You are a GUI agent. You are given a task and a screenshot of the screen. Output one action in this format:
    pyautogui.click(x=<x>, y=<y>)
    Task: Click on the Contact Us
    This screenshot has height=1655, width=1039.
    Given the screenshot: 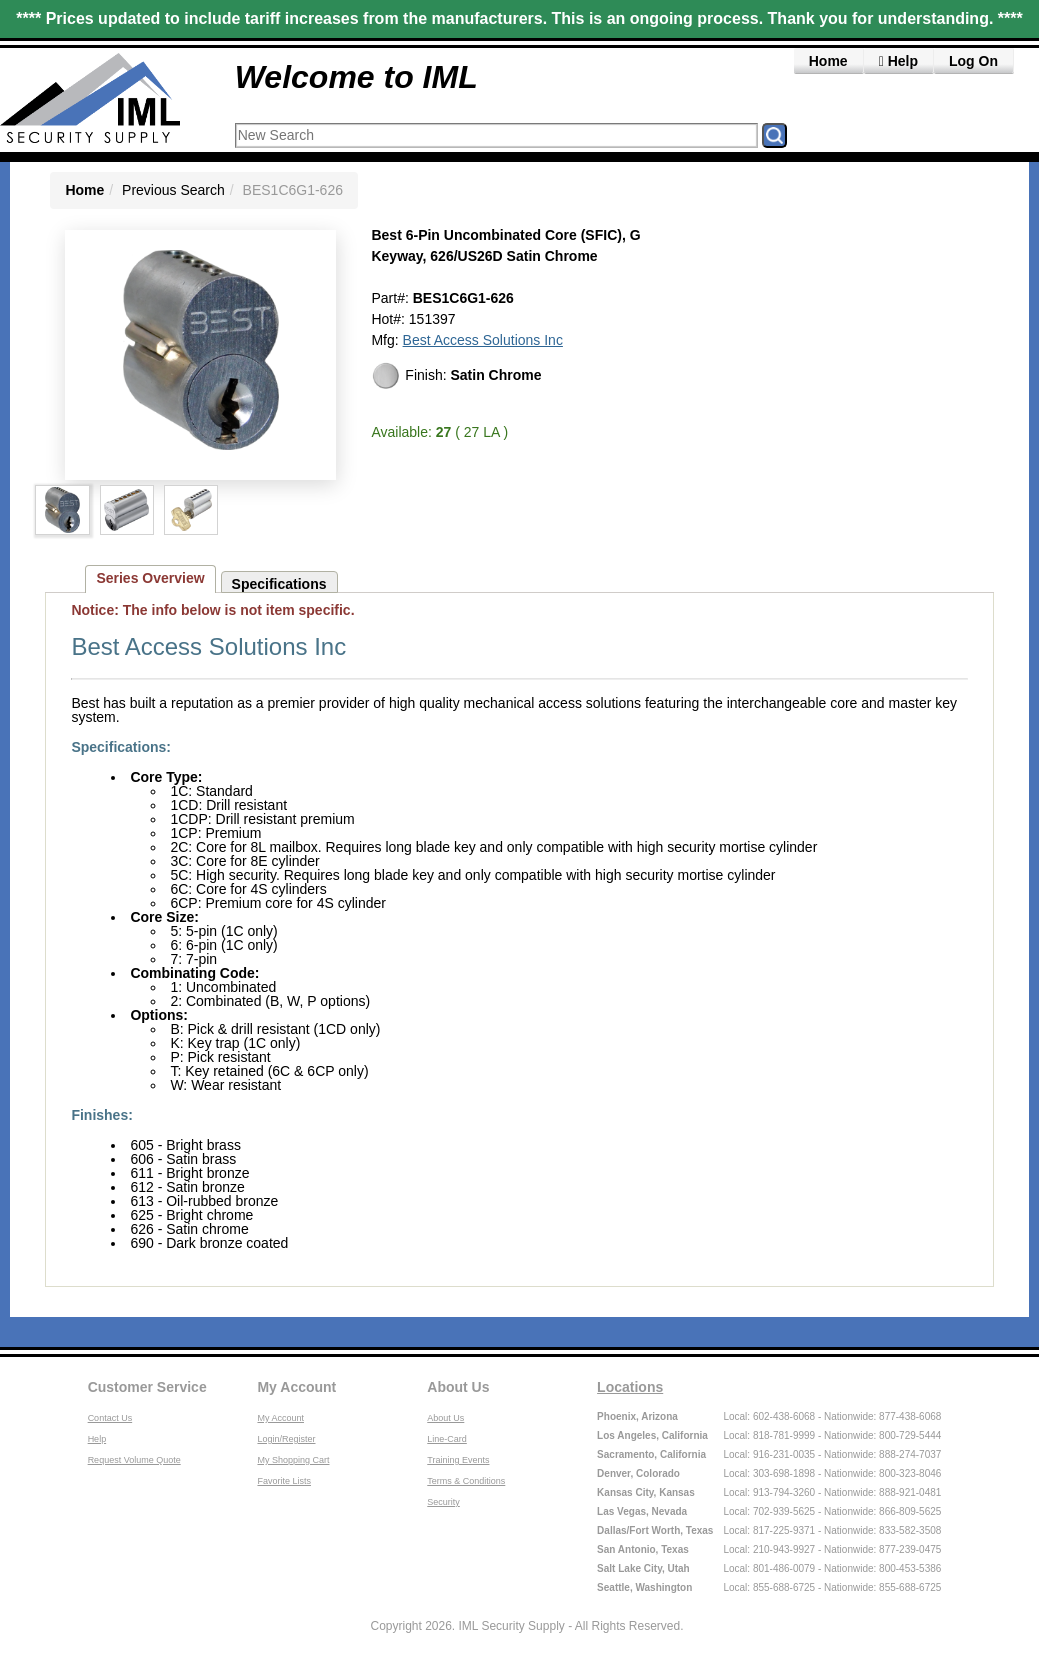 What is the action you would take?
    pyautogui.click(x=110, y=1418)
    